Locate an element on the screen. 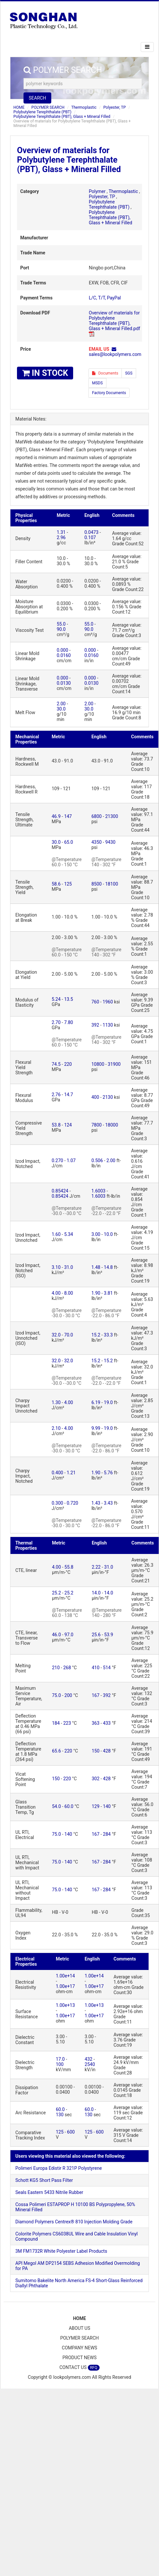  54.0 is located at coordinates (56, 1806).